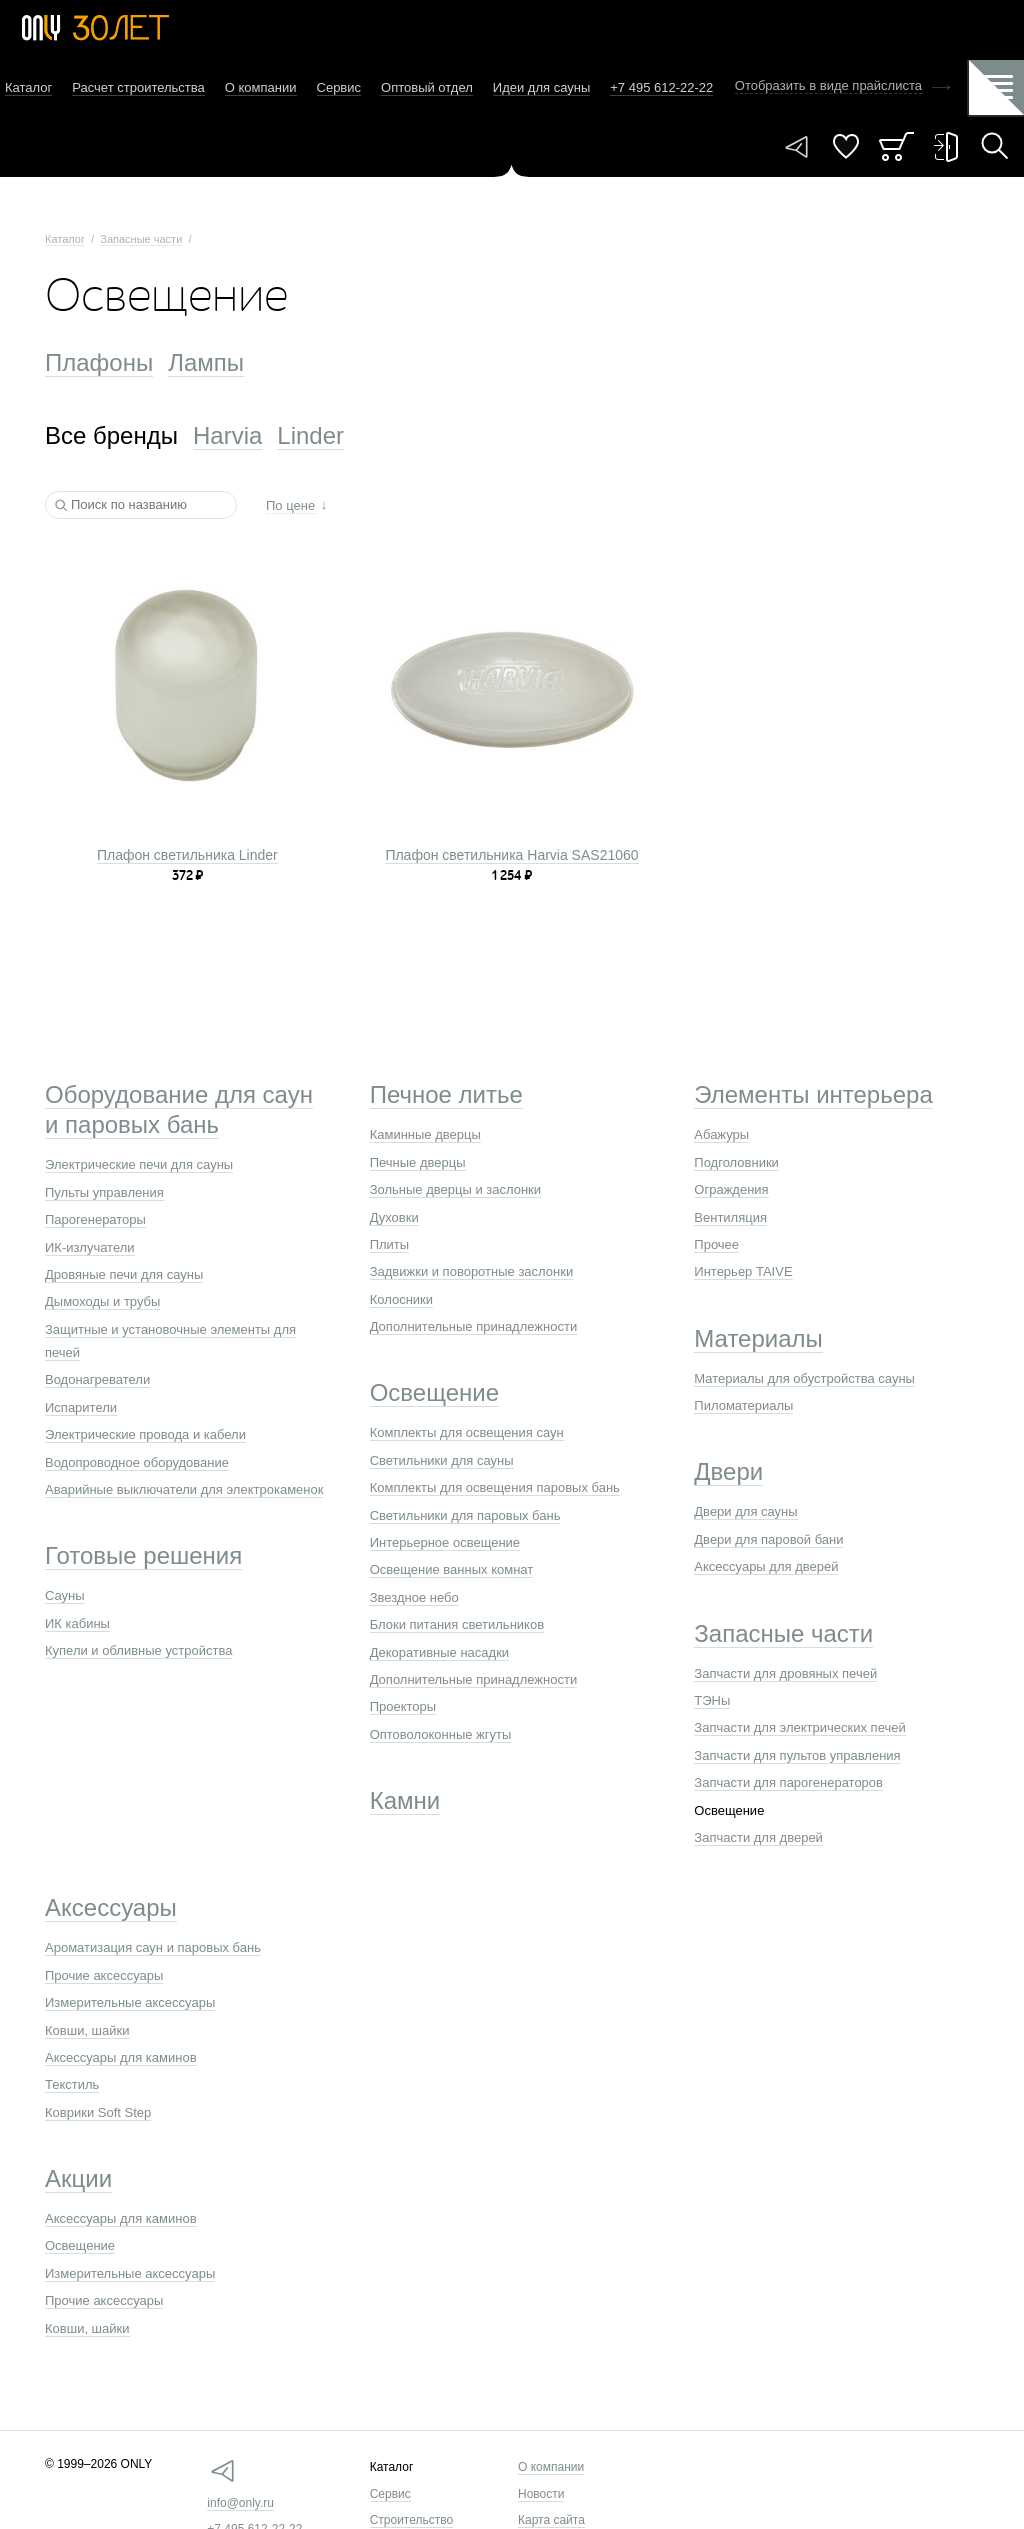 The height and width of the screenshot is (2529, 1024). I want to click on Печное литье, so click(446, 1094).